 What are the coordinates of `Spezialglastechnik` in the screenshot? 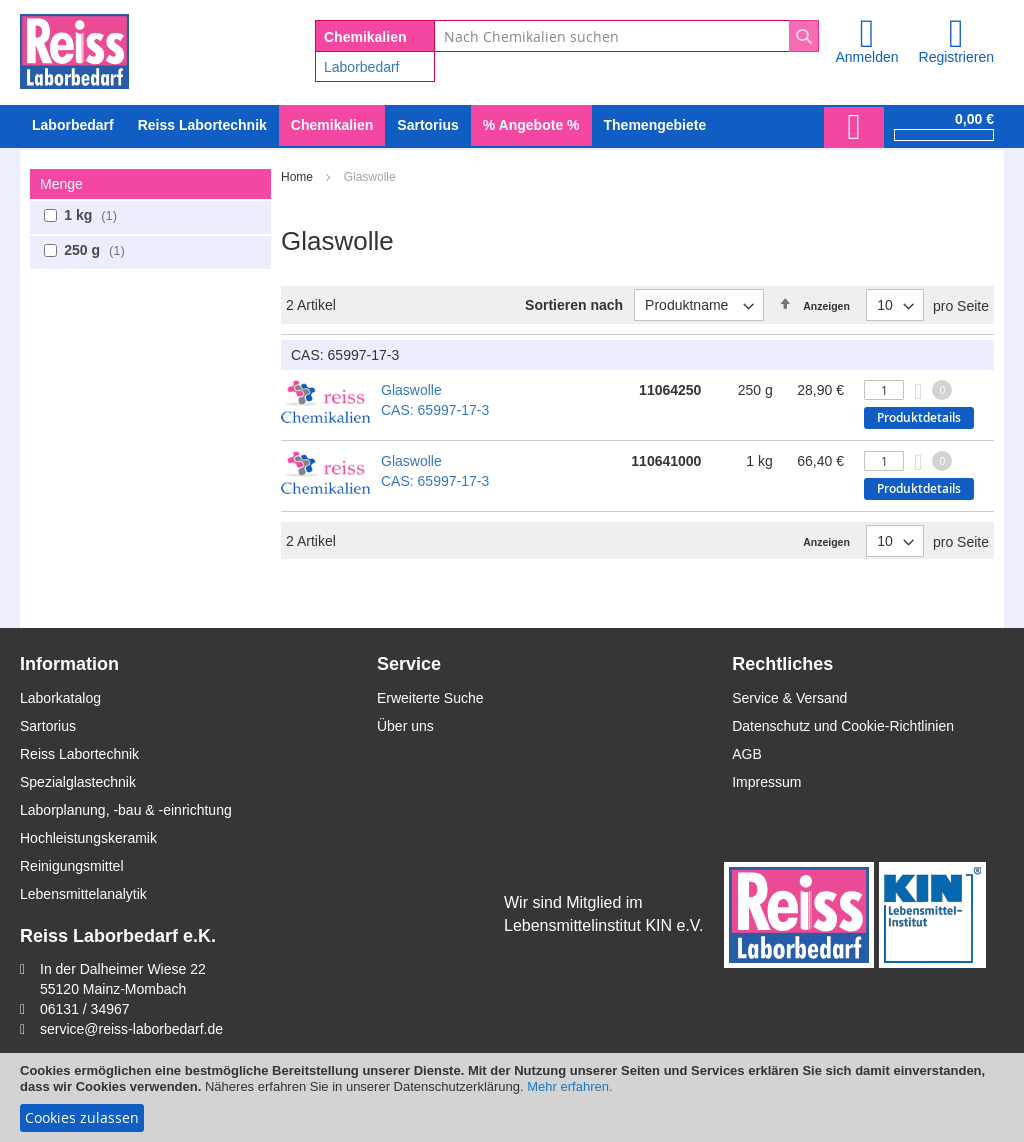 It's located at (78, 782).